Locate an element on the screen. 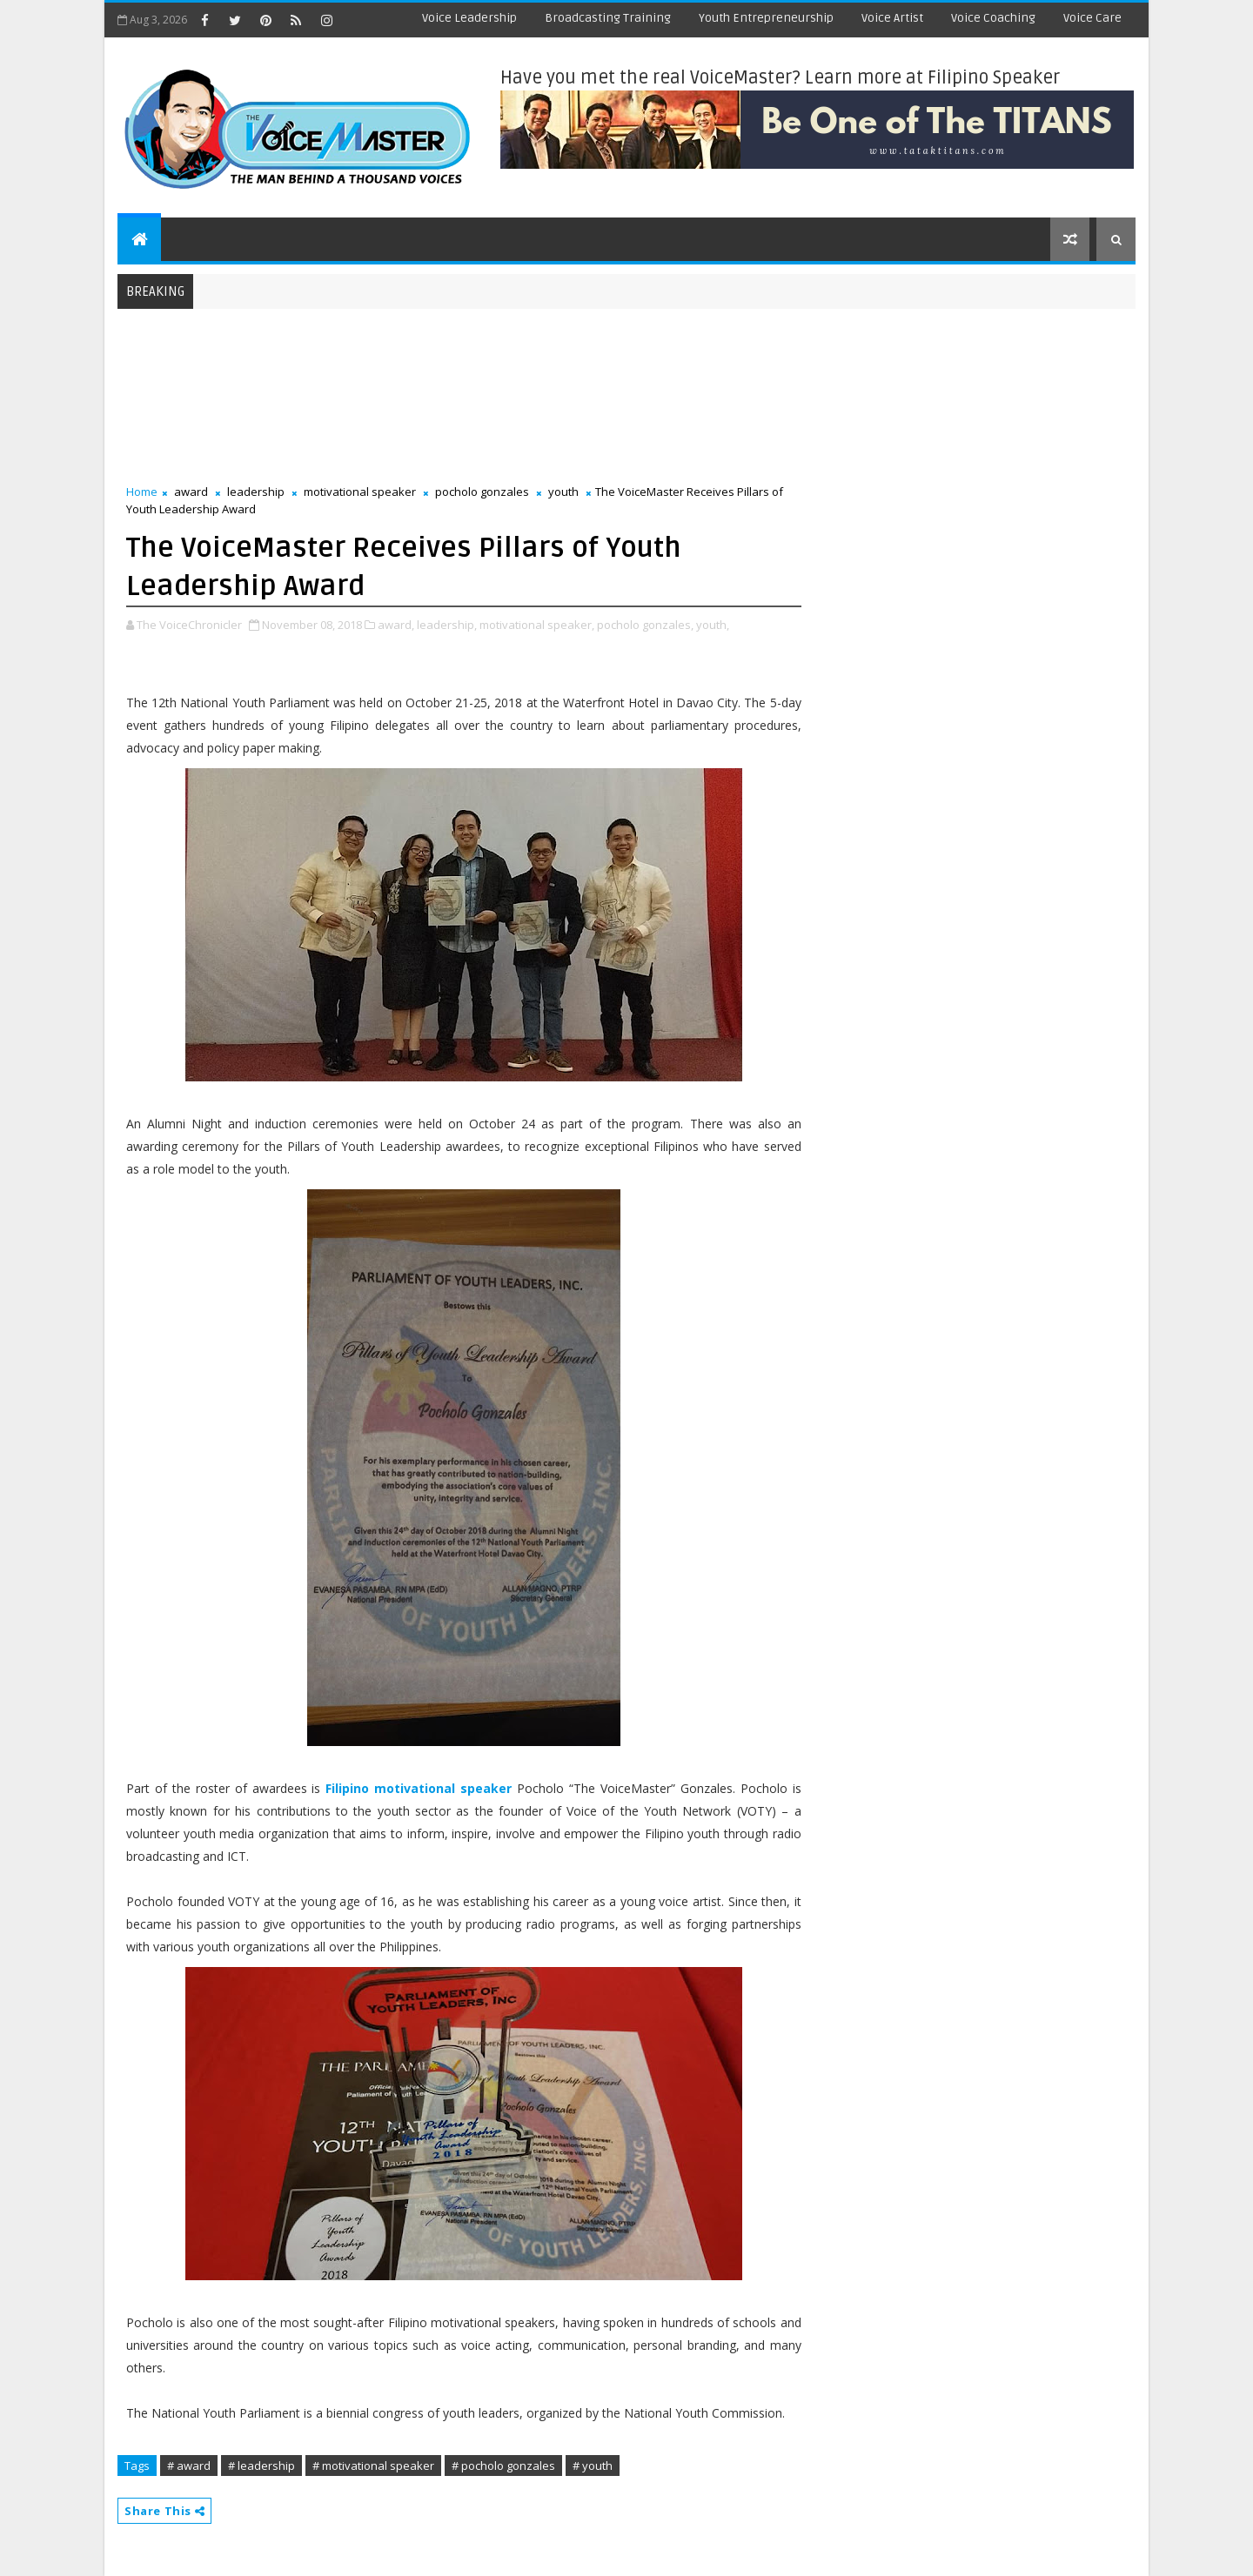  award, is located at coordinates (396, 624).